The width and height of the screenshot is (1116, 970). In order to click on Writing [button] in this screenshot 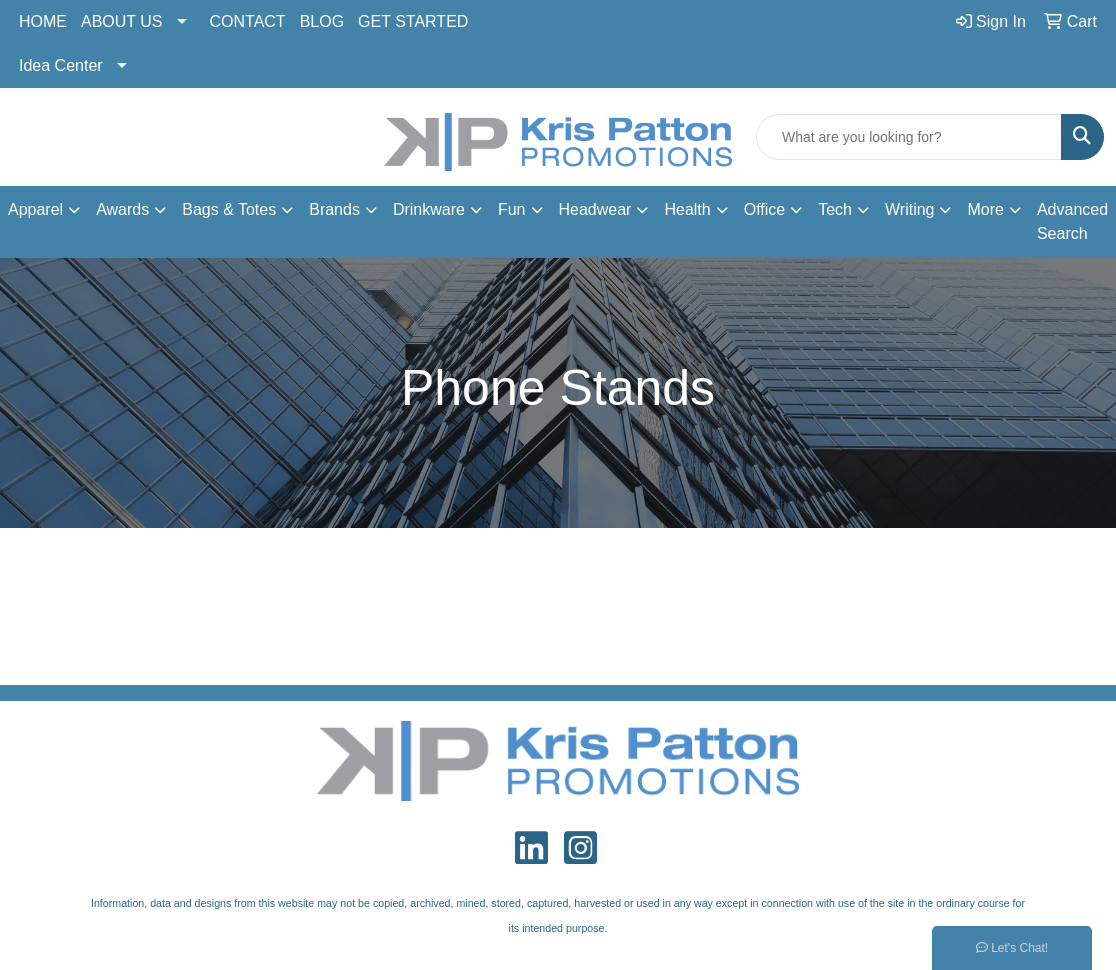, I will do `click(910, 209)`.